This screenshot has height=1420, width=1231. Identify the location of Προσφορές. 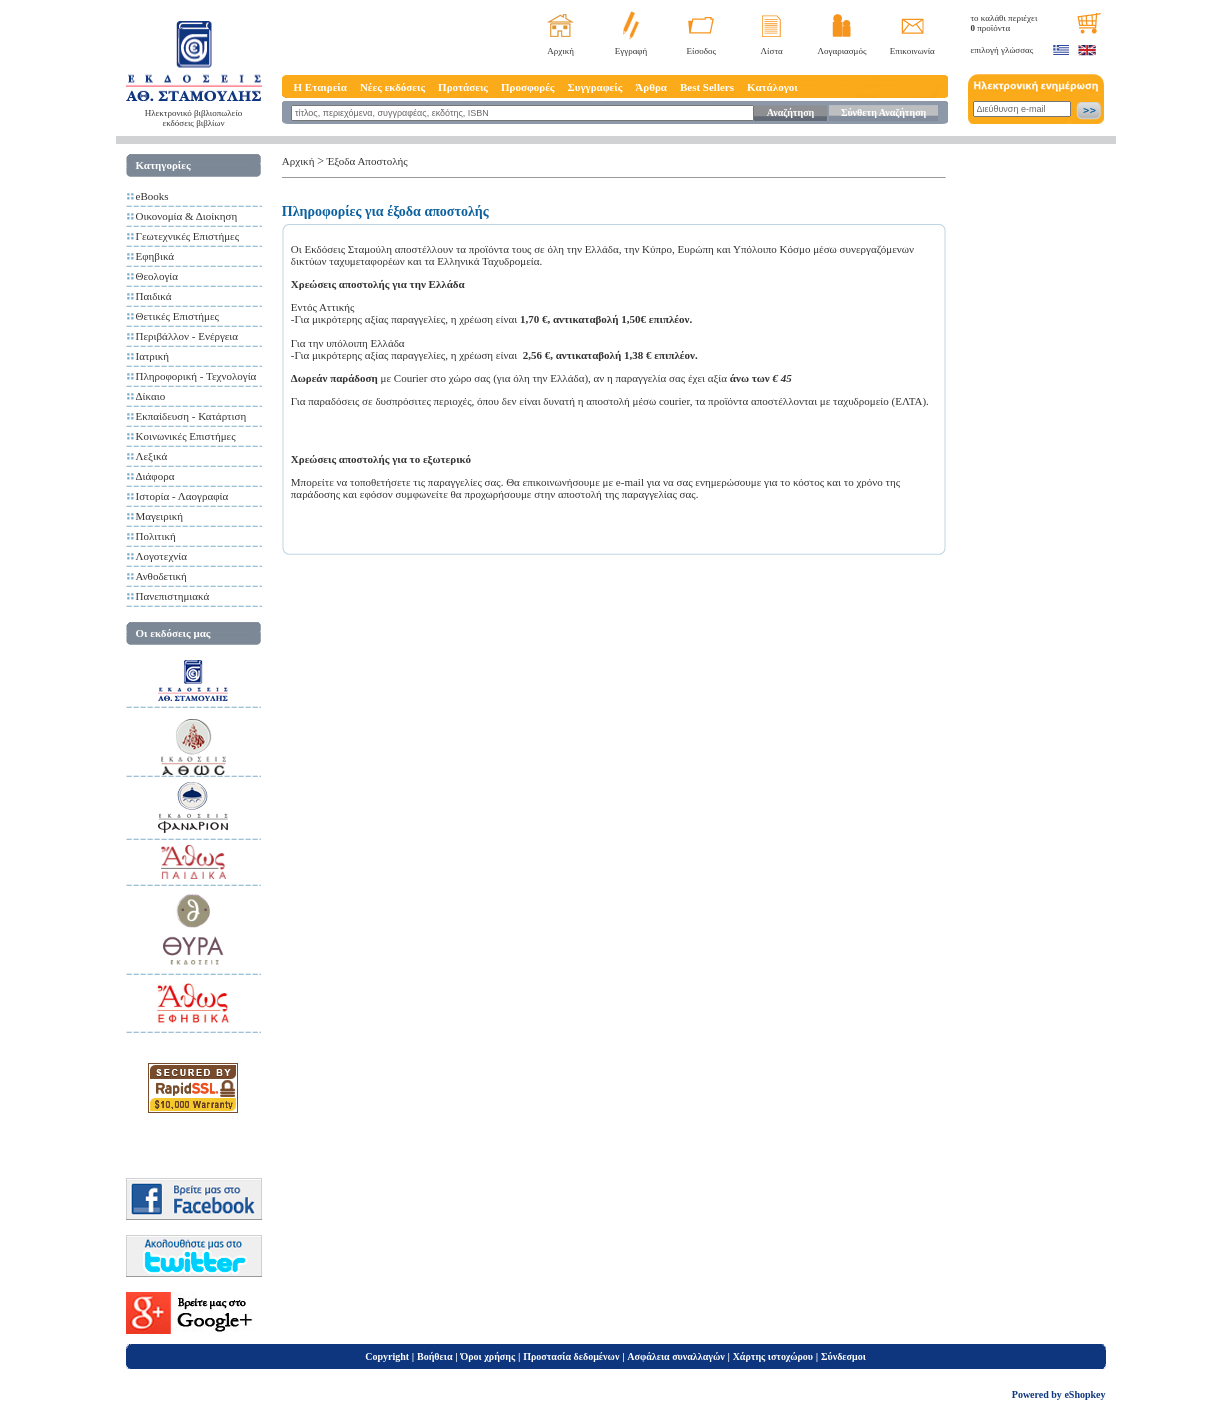
(528, 87).